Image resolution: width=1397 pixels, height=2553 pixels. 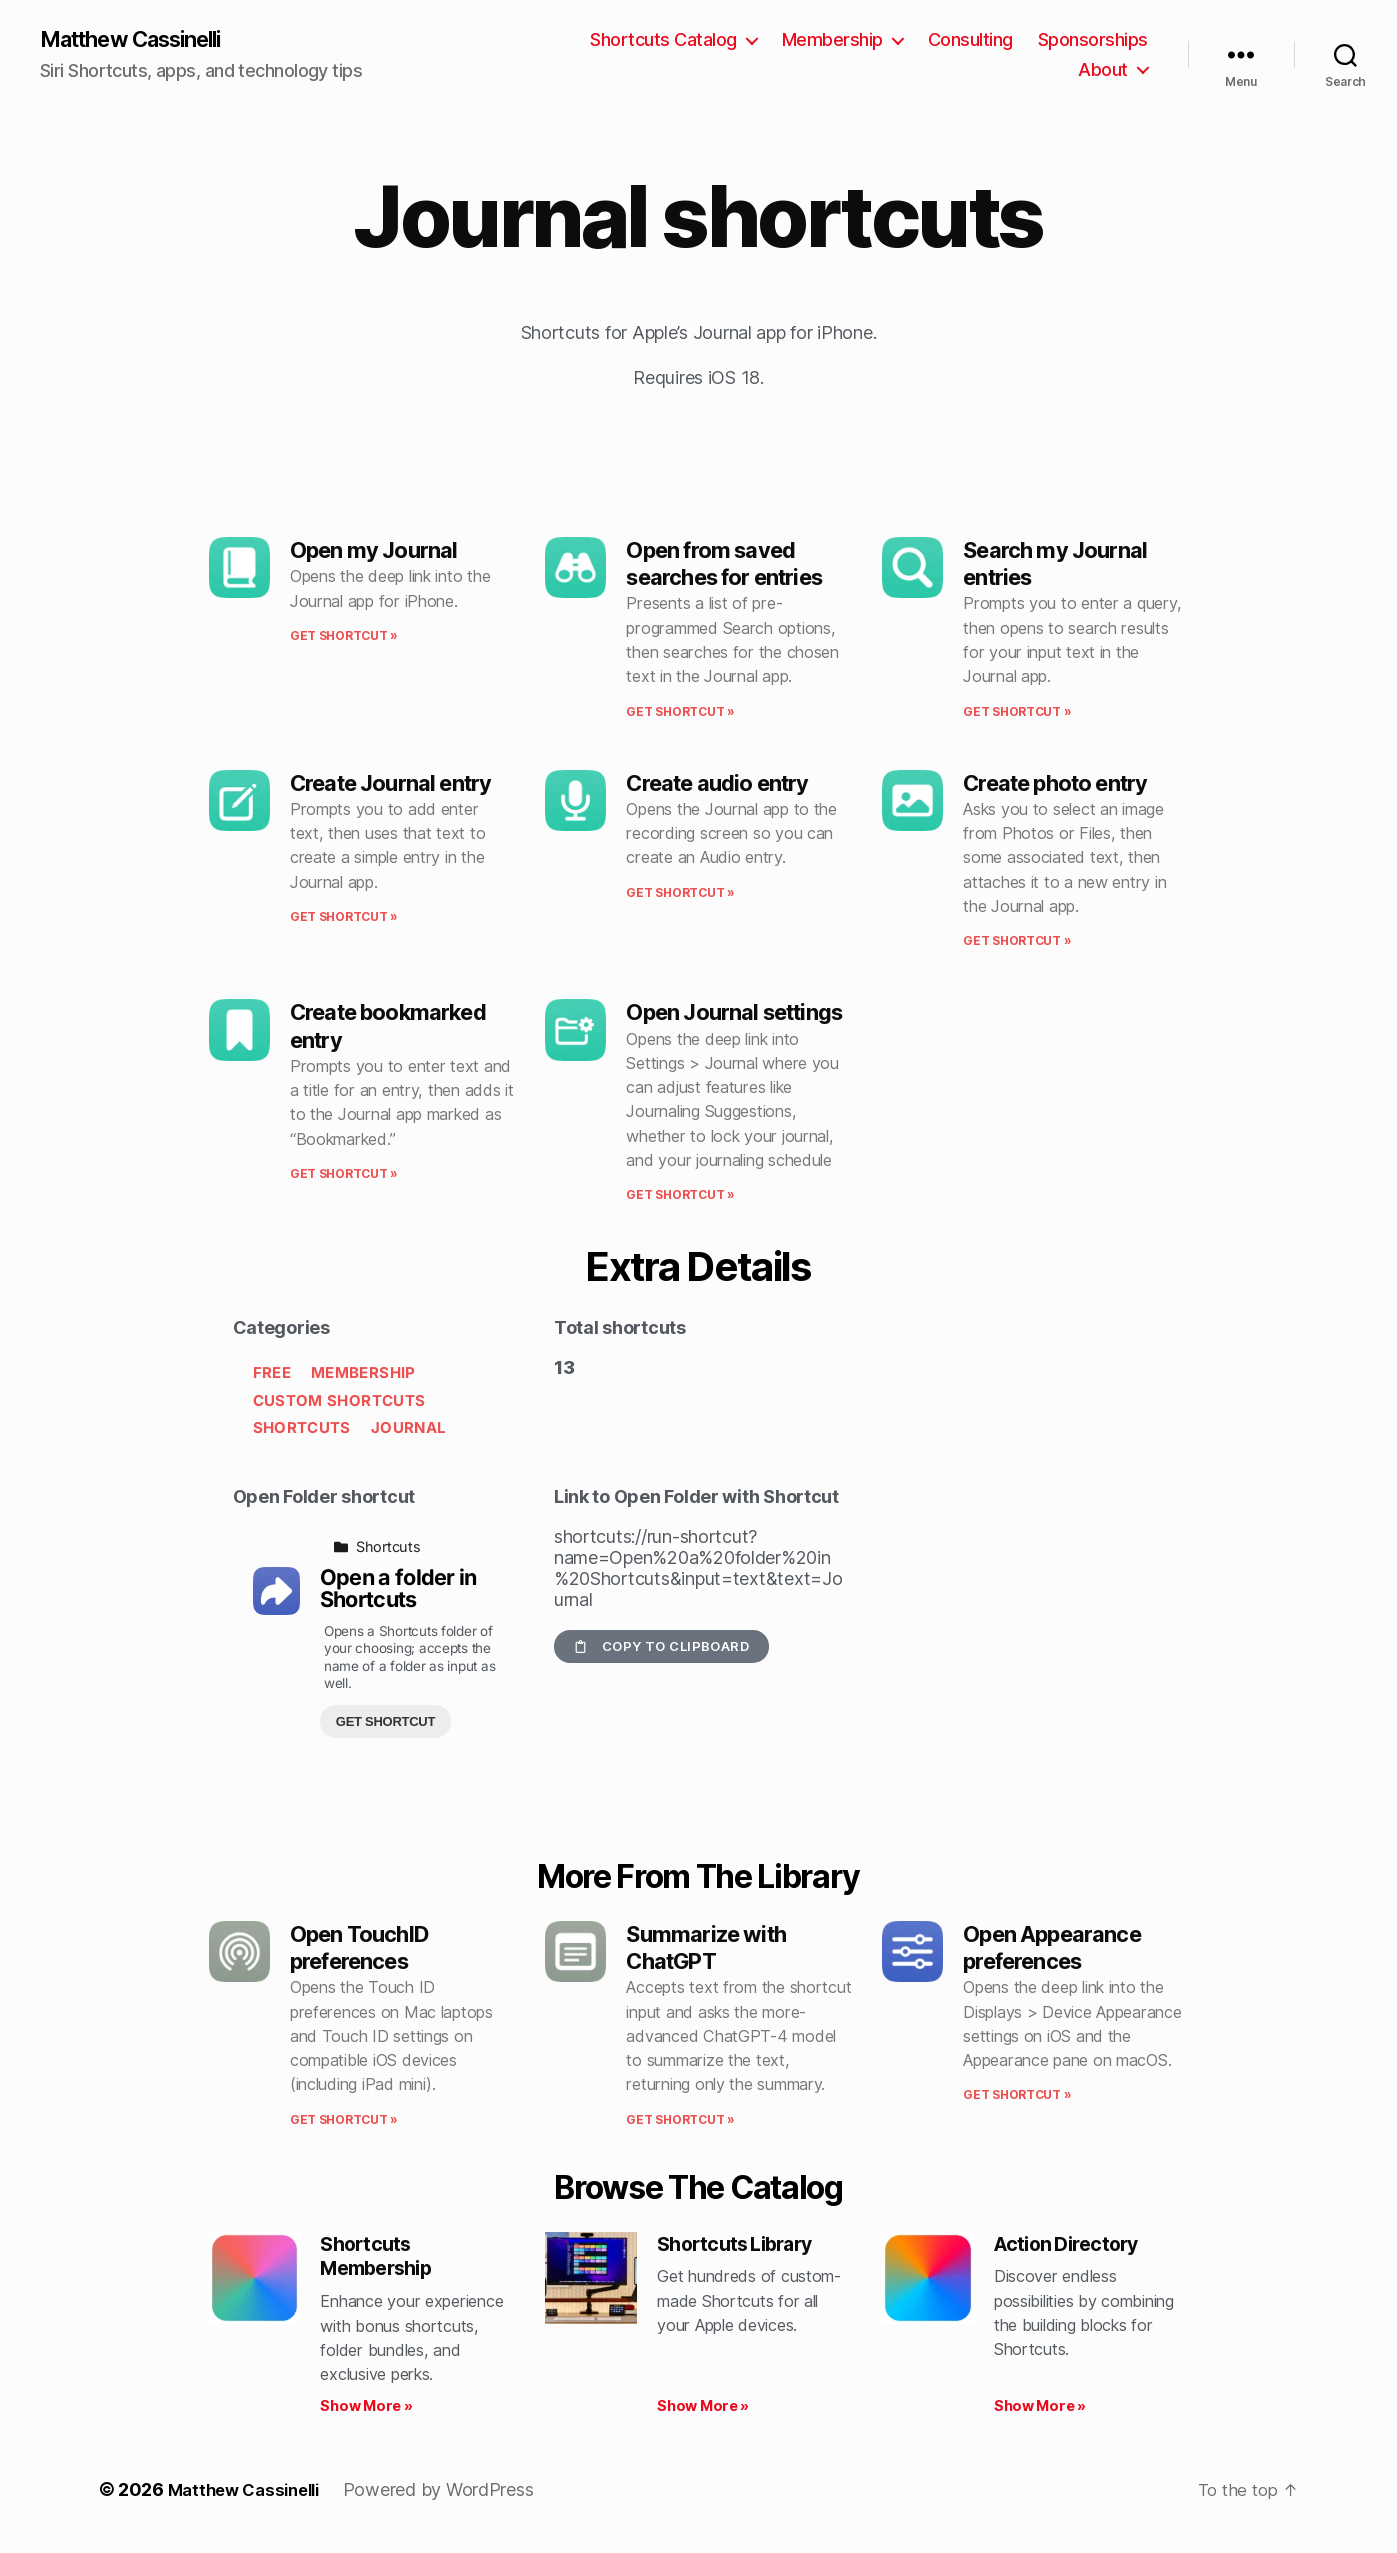 I want to click on Summarize with ChatGPT, so click(x=705, y=1949).